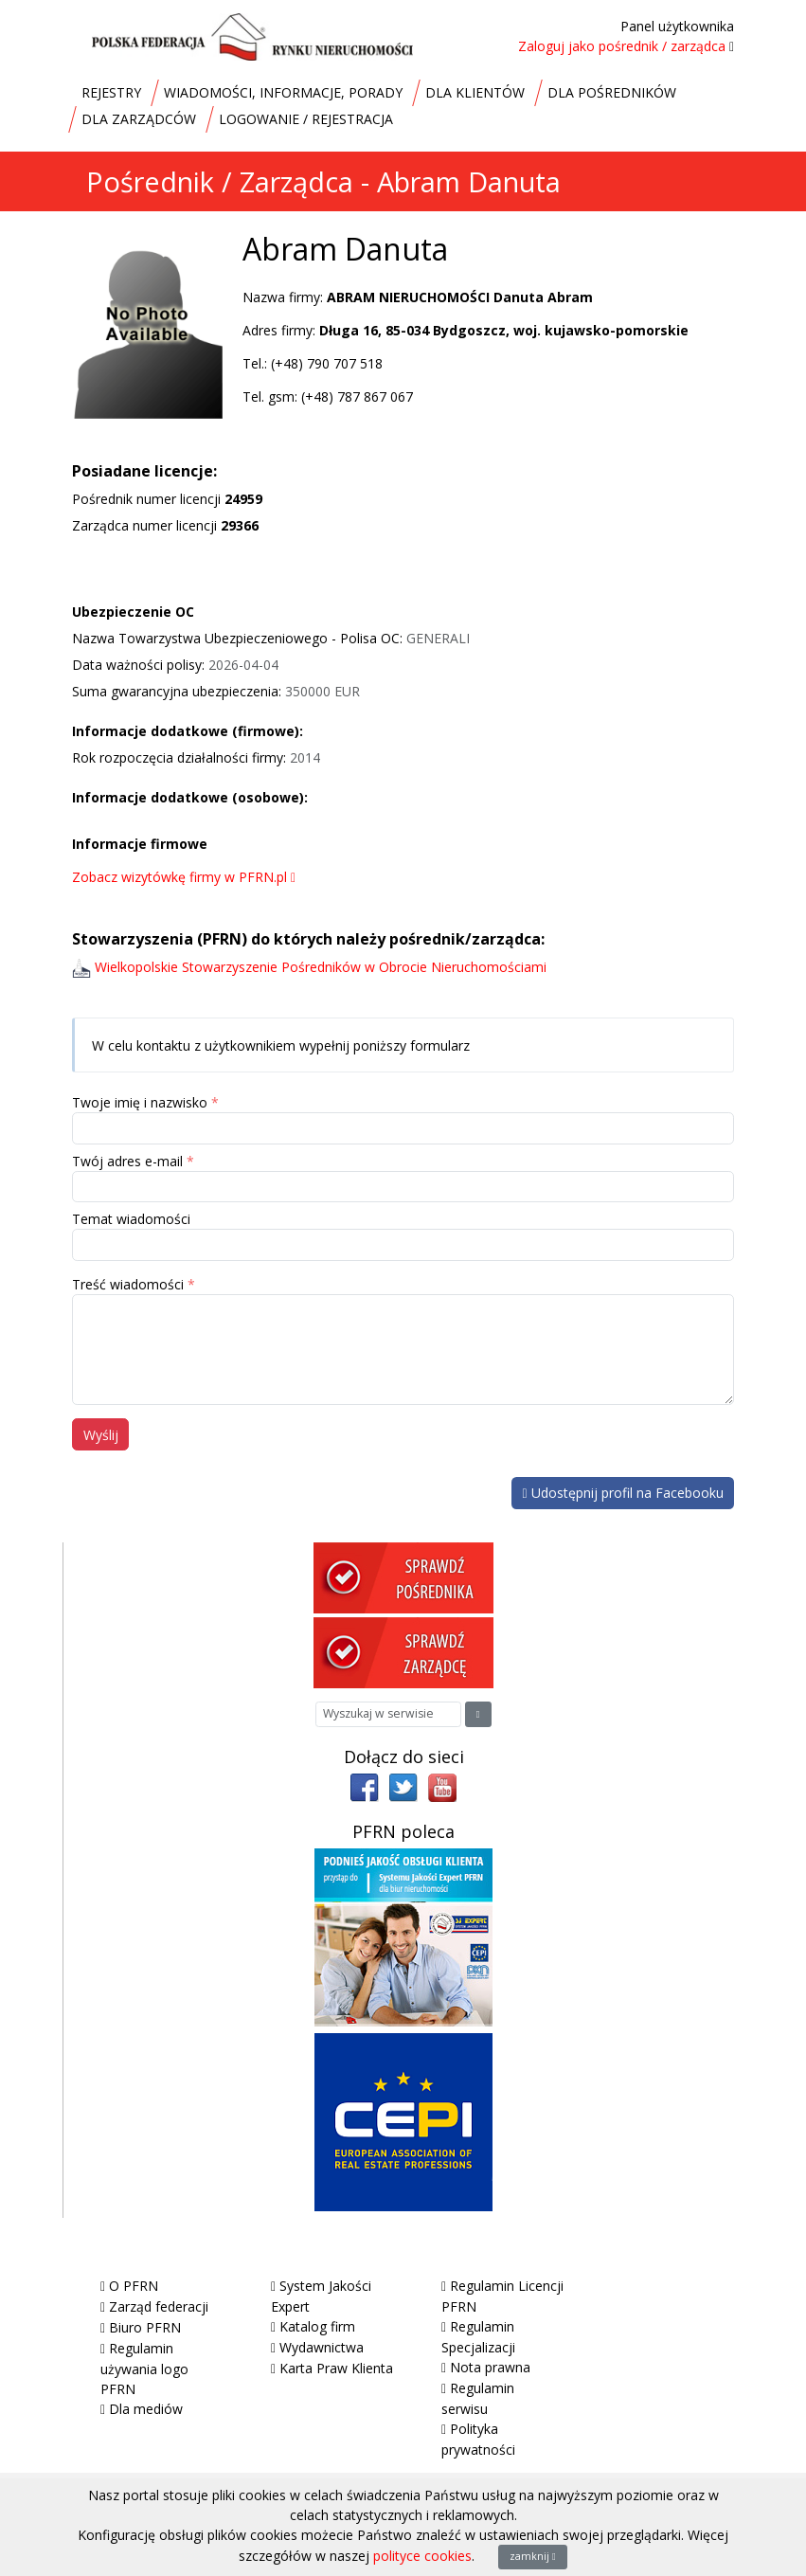 This screenshot has width=806, height=2576. I want to click on DLA KLIENTÓW, so click(475, 92).